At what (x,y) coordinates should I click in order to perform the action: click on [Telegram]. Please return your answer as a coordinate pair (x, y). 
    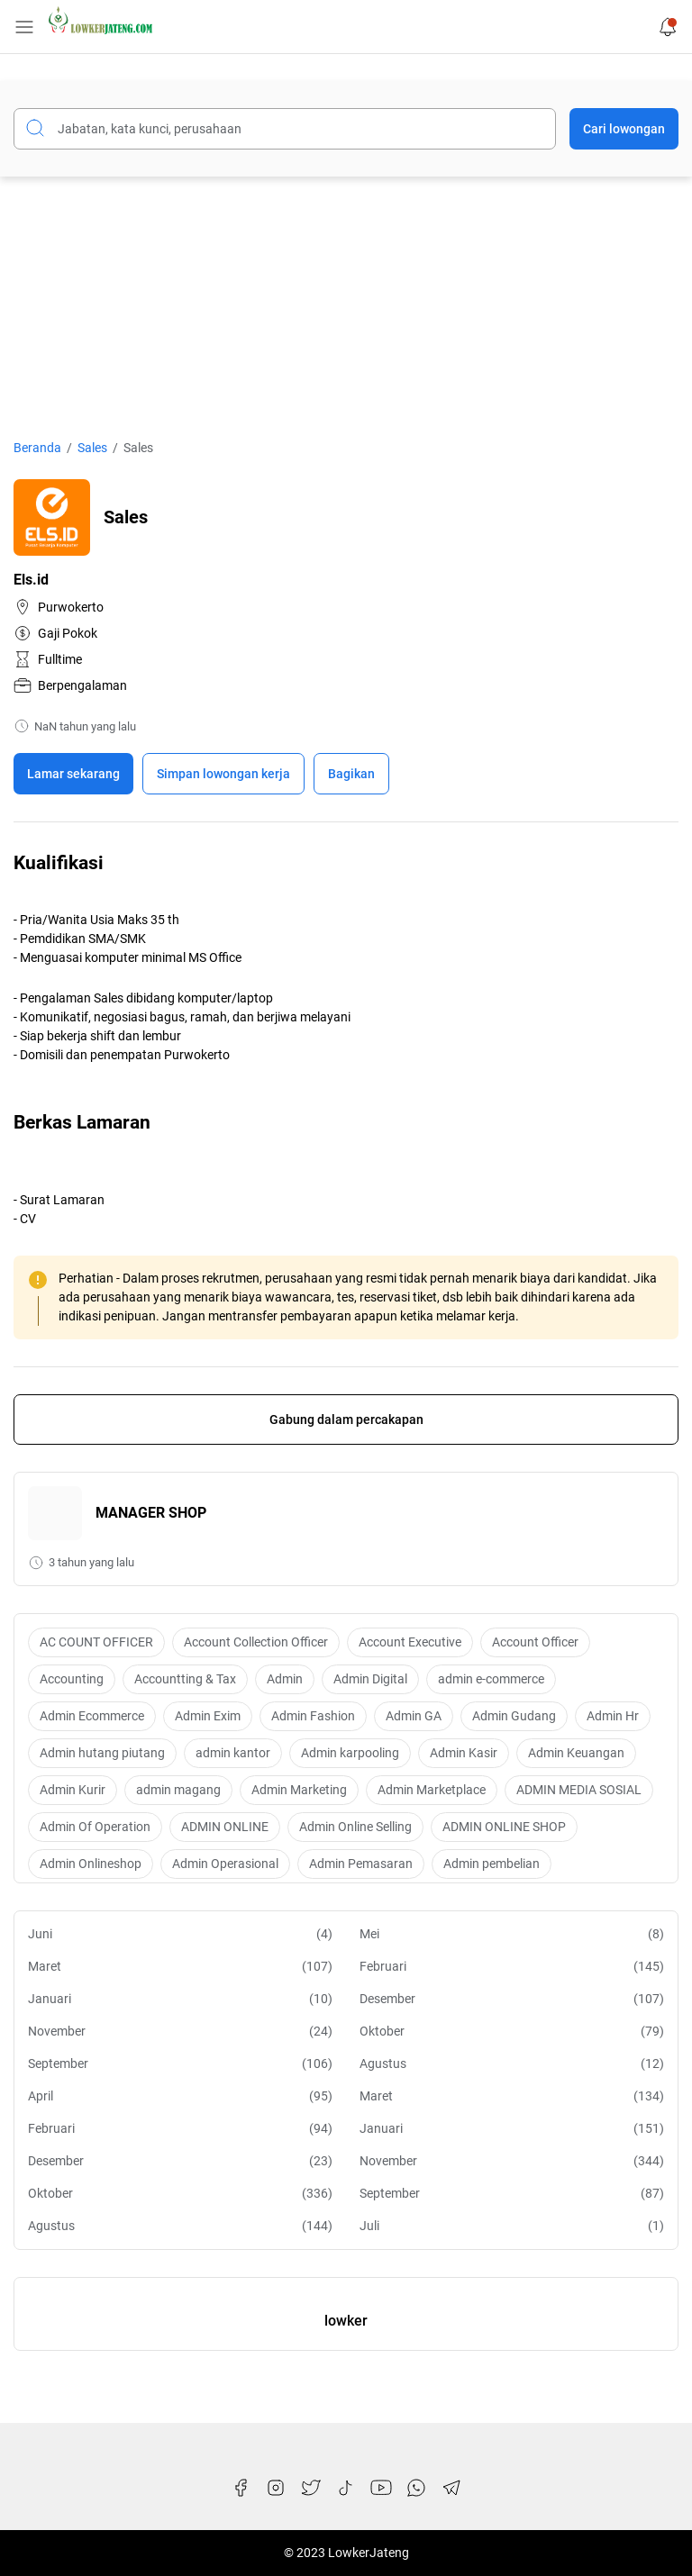
    Looking at the image, I should click on (451, 2488).